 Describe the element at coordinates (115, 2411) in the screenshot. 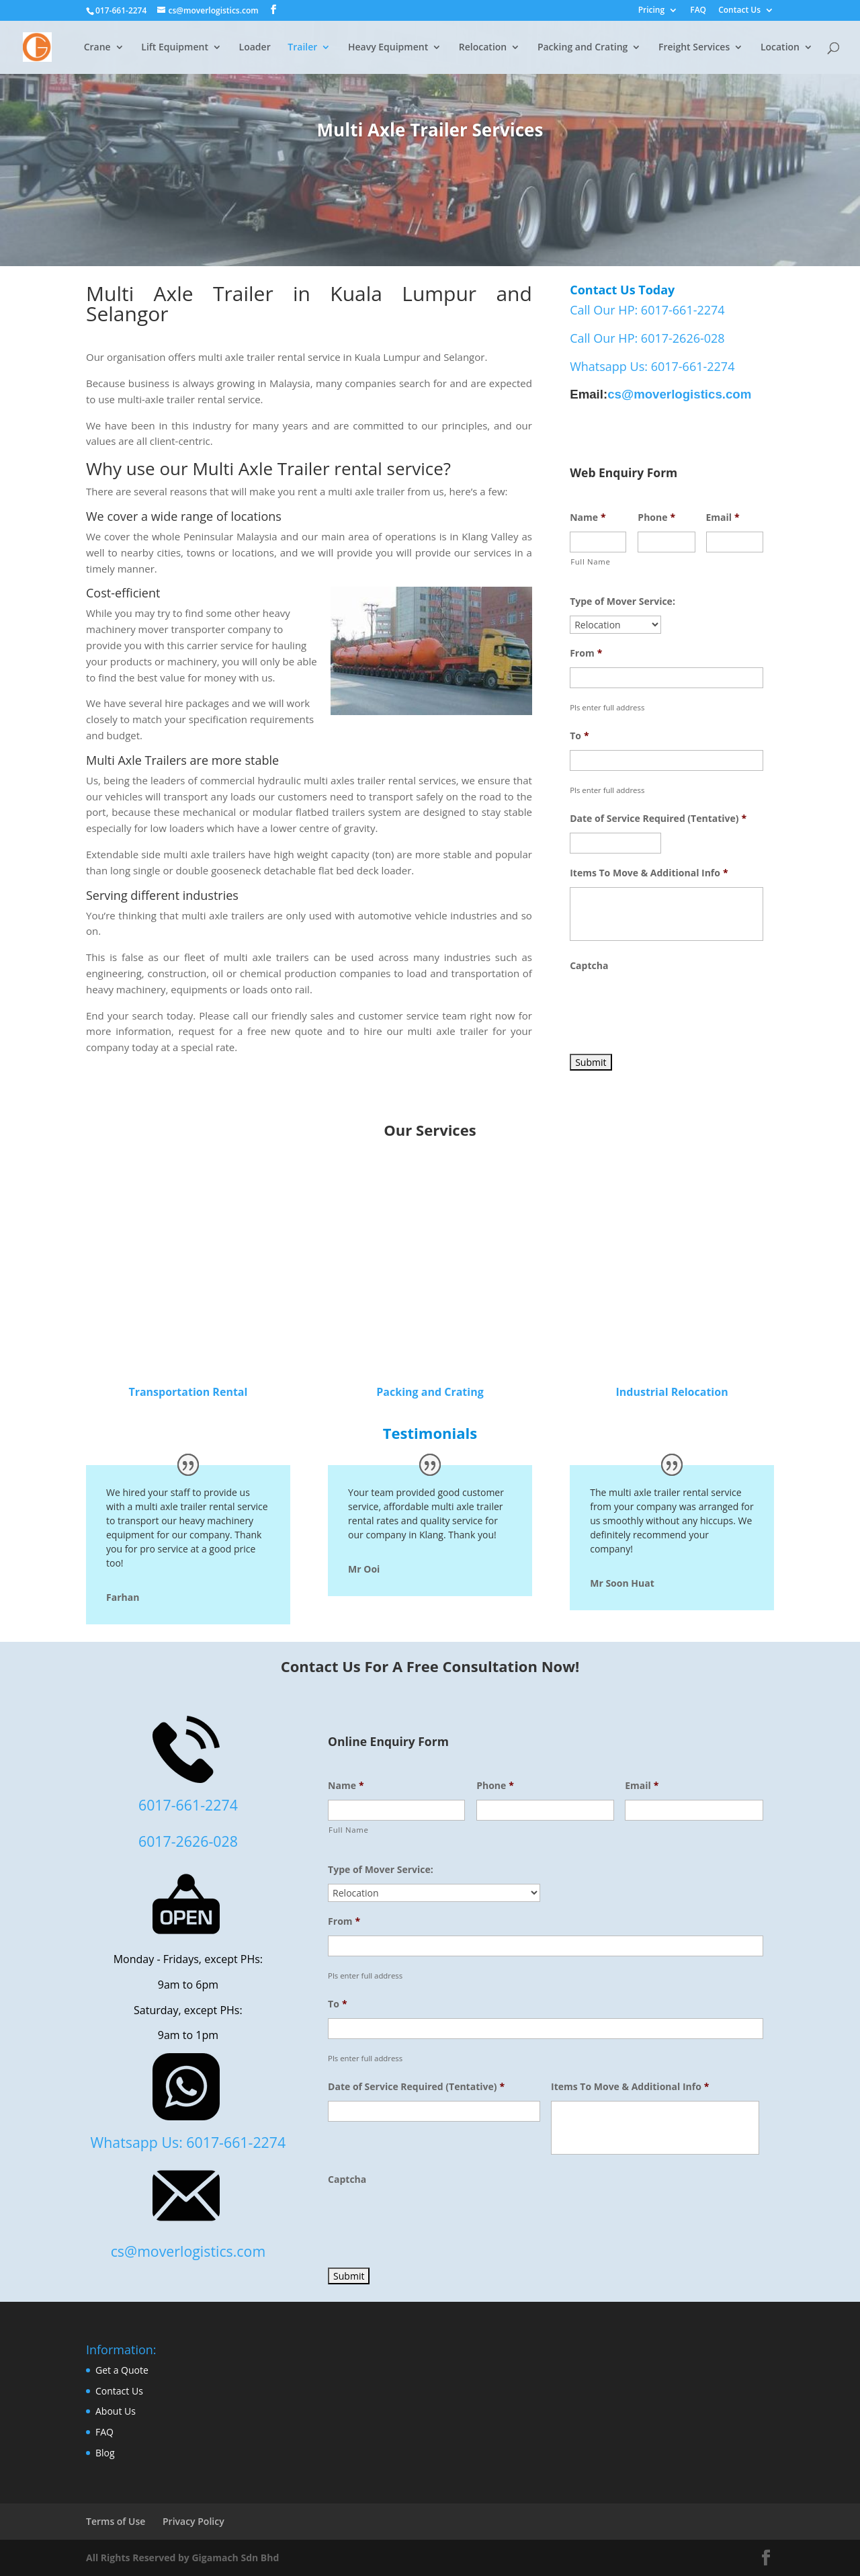

I see `About Us` at that location.